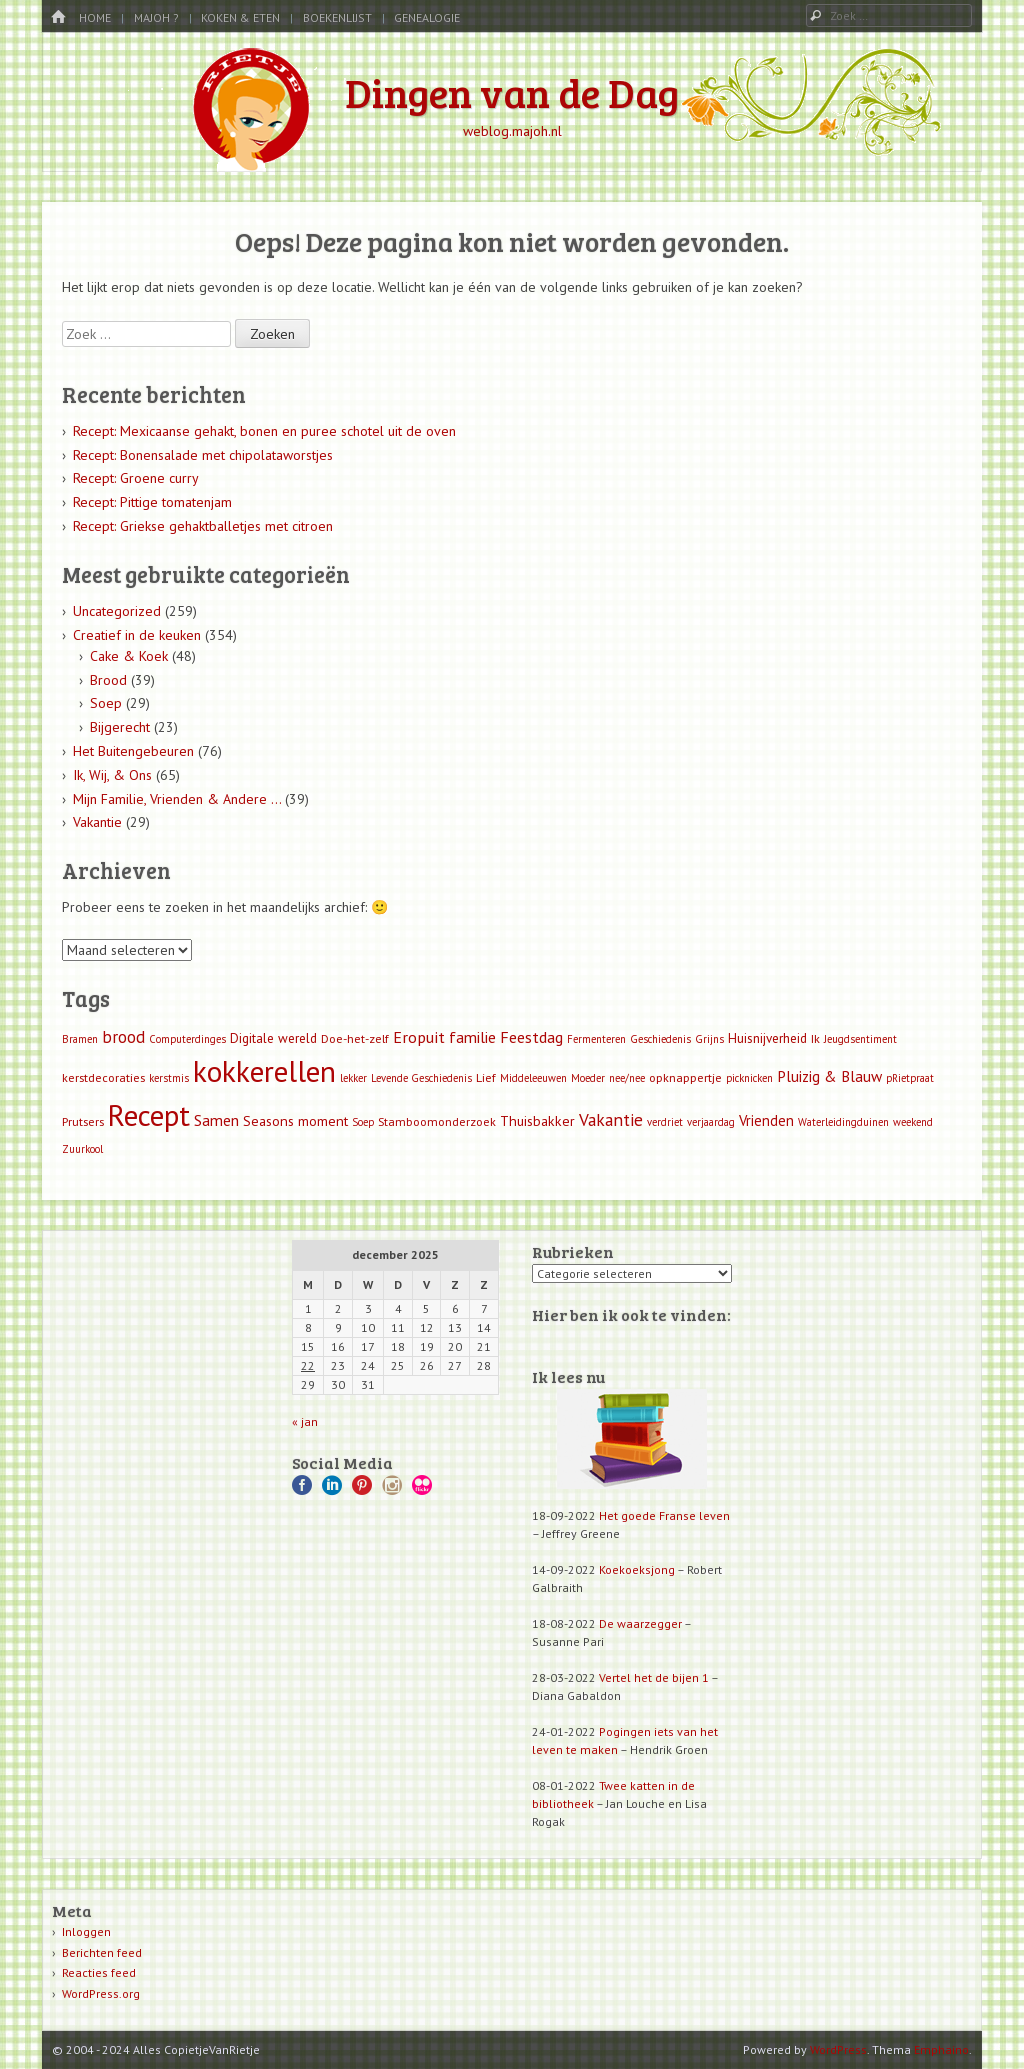  I want to click on Zuurkool [Zuurkool (1 item)], so click(82, 1149).